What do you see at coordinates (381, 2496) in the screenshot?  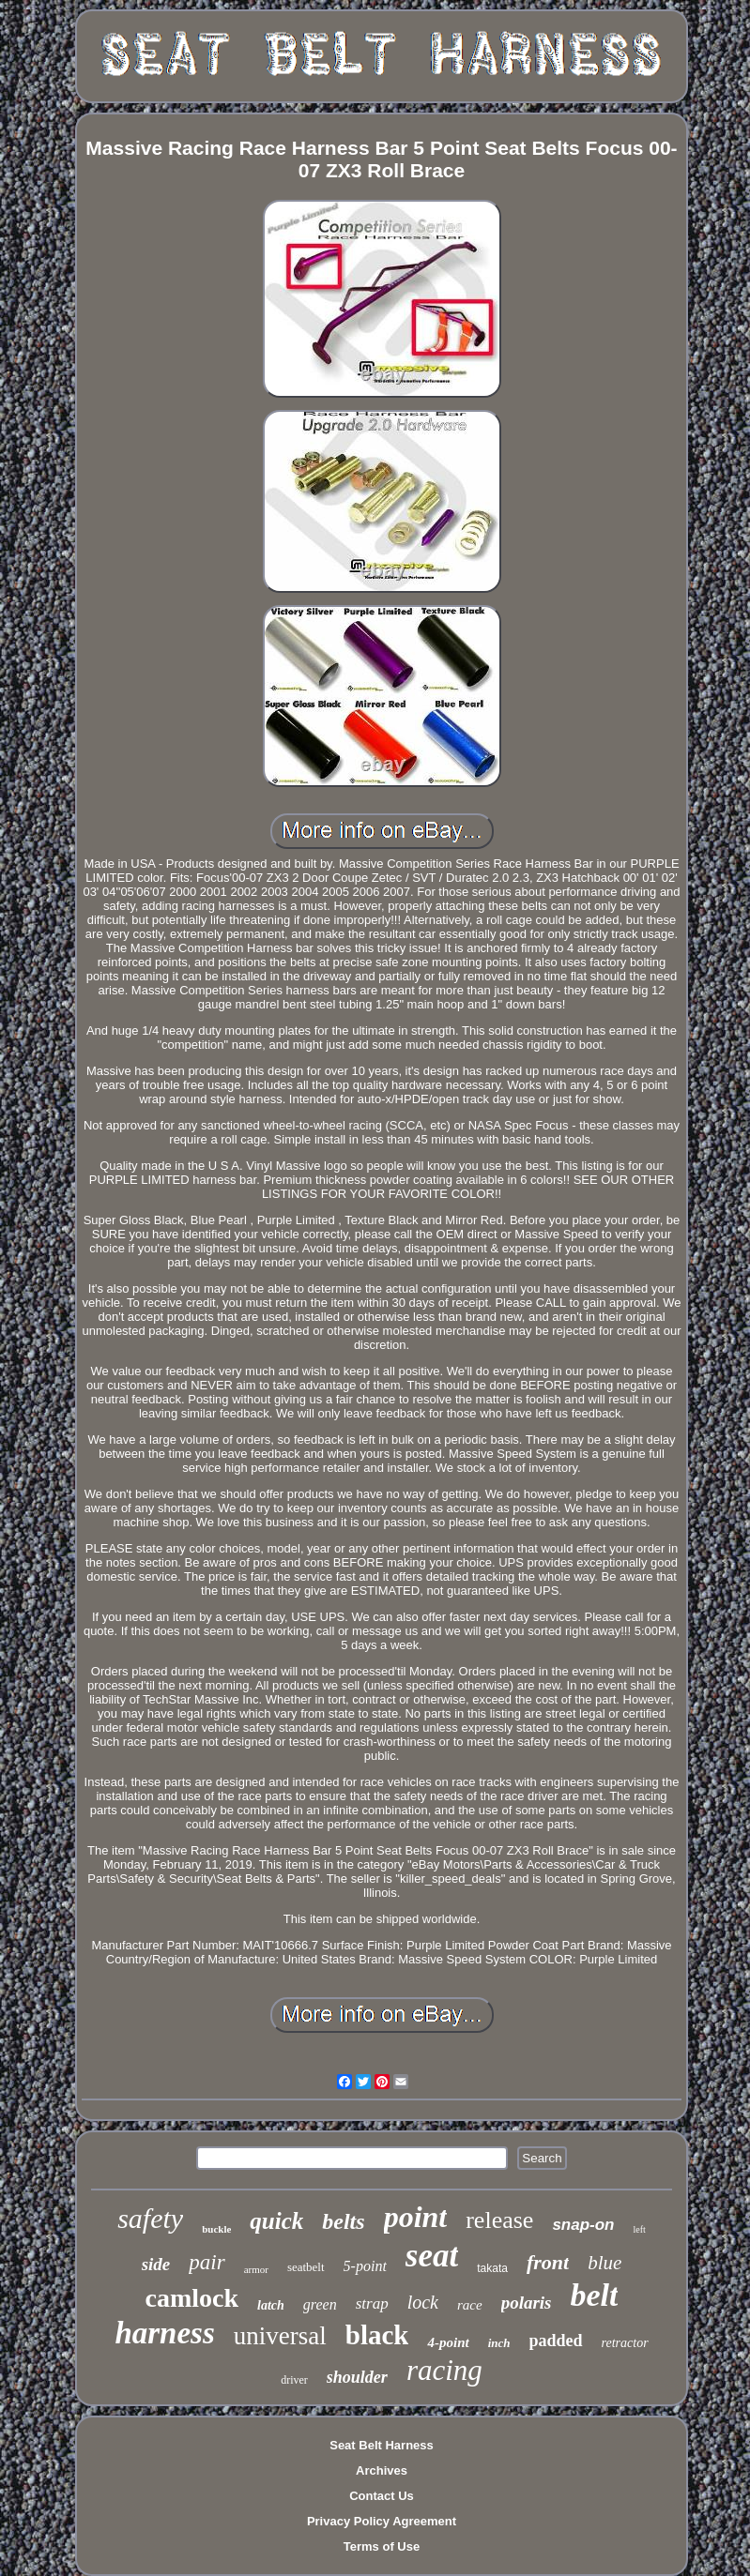 I see `Contact Us` at bounding box center [381, 2496].